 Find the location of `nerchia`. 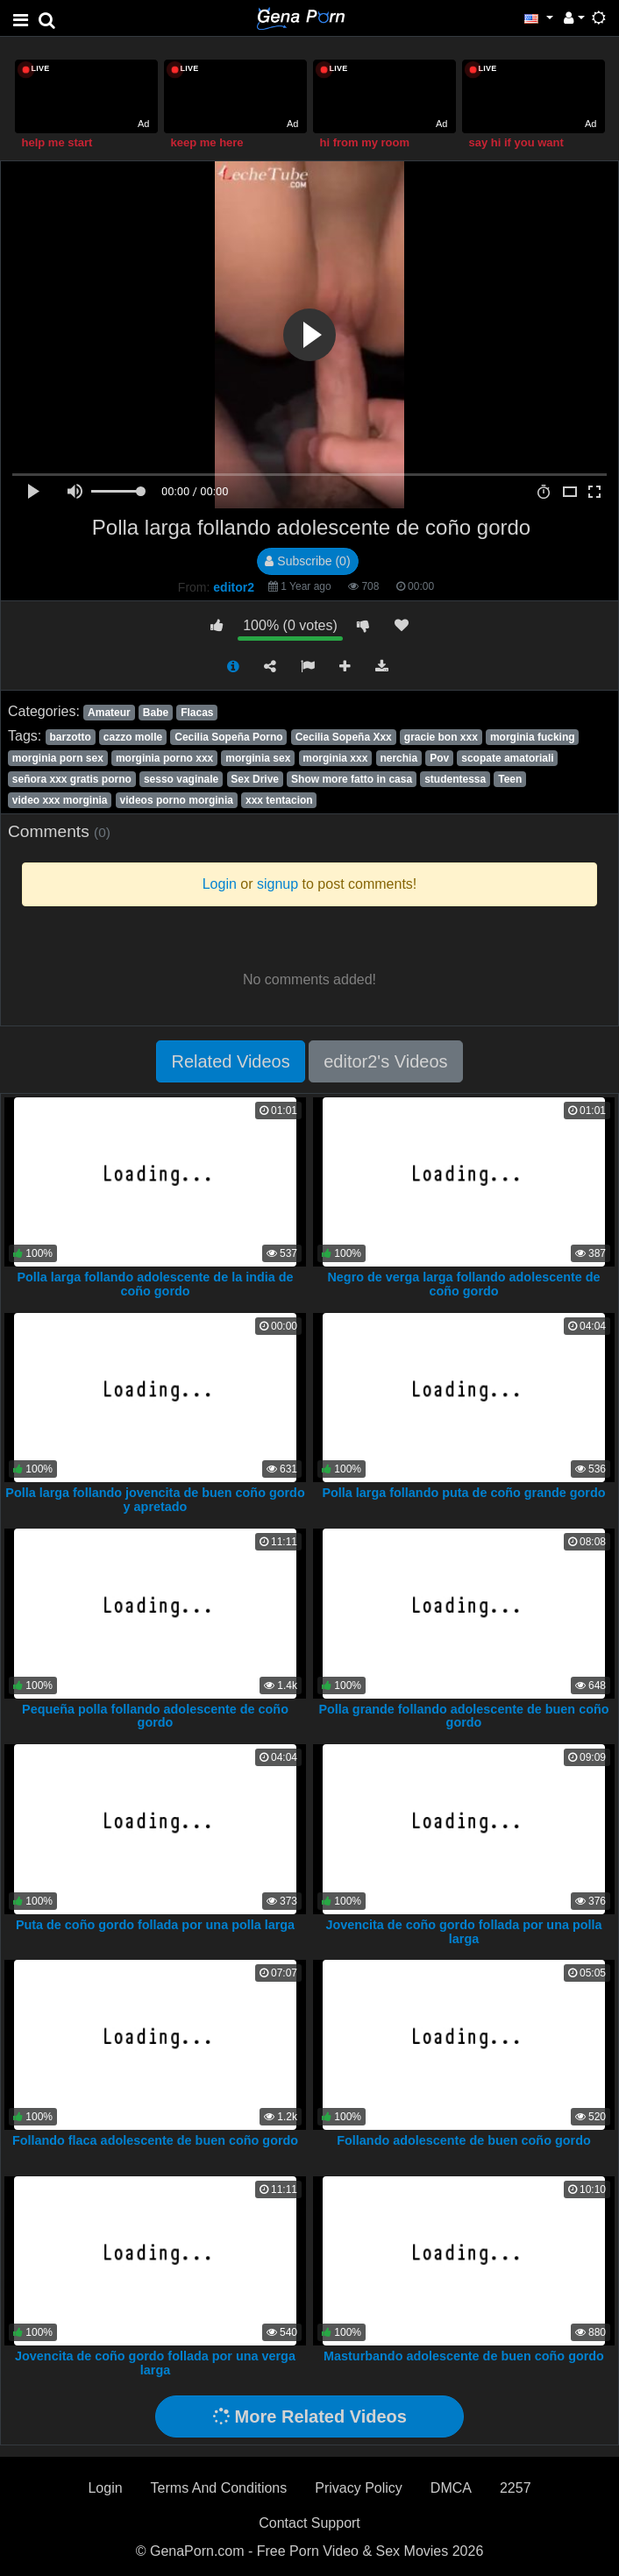

nerchia is located at coordinates (398, 758).